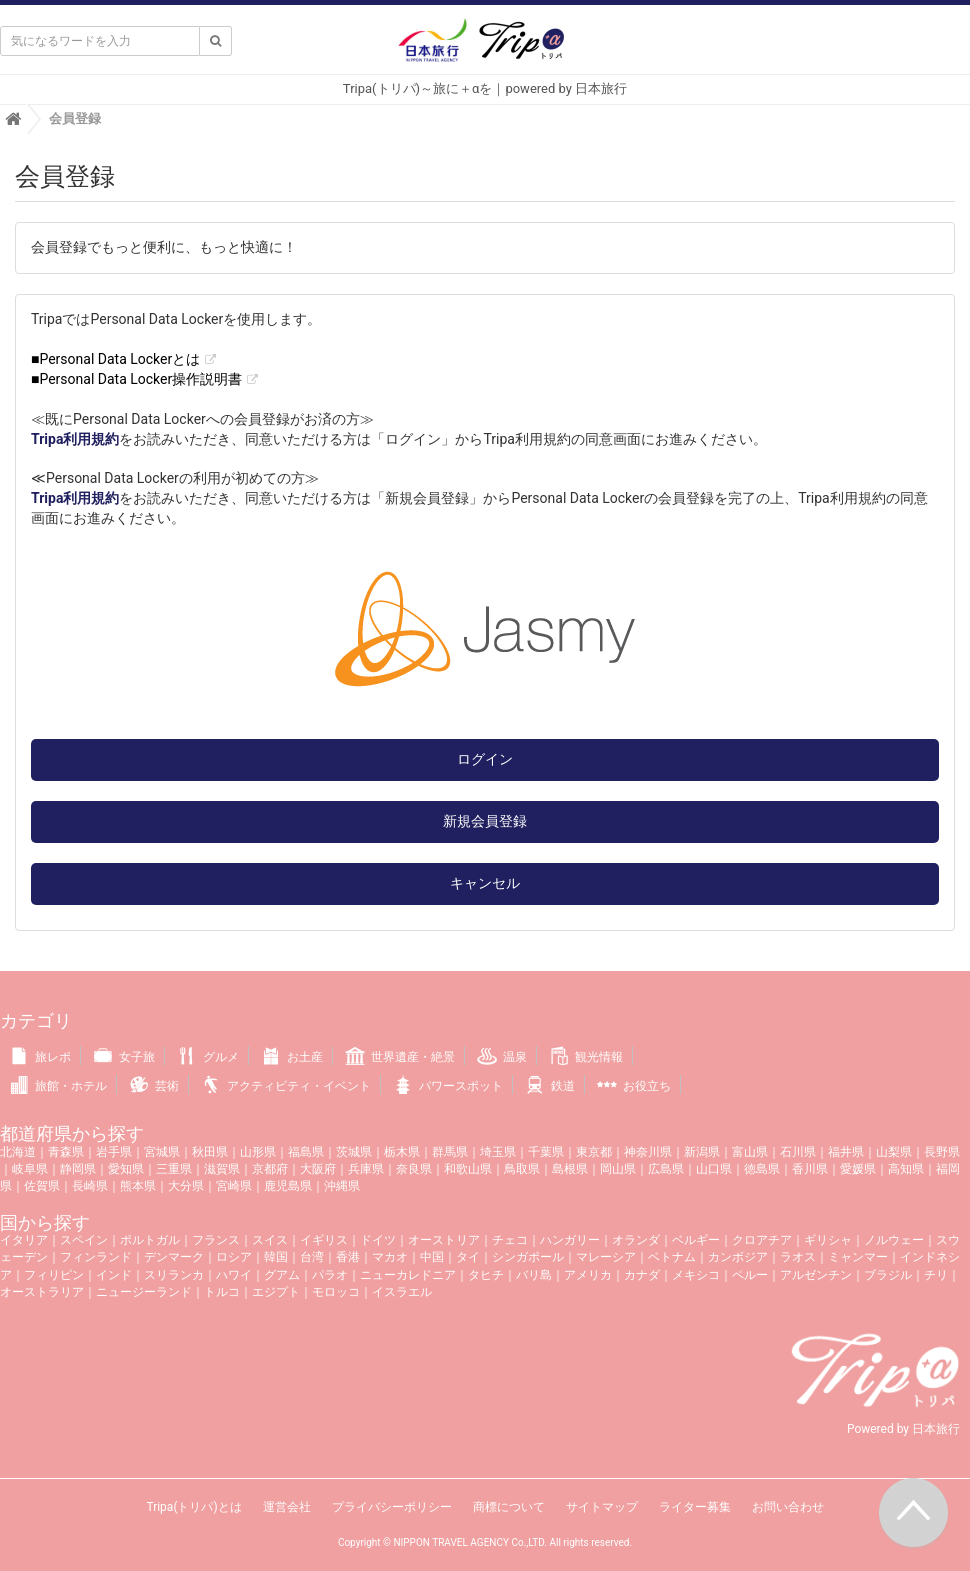 The image size is (970, 1571). Describe the element at coordinates (414, 1169) in the screenshot. I see `奈良県` at that location.